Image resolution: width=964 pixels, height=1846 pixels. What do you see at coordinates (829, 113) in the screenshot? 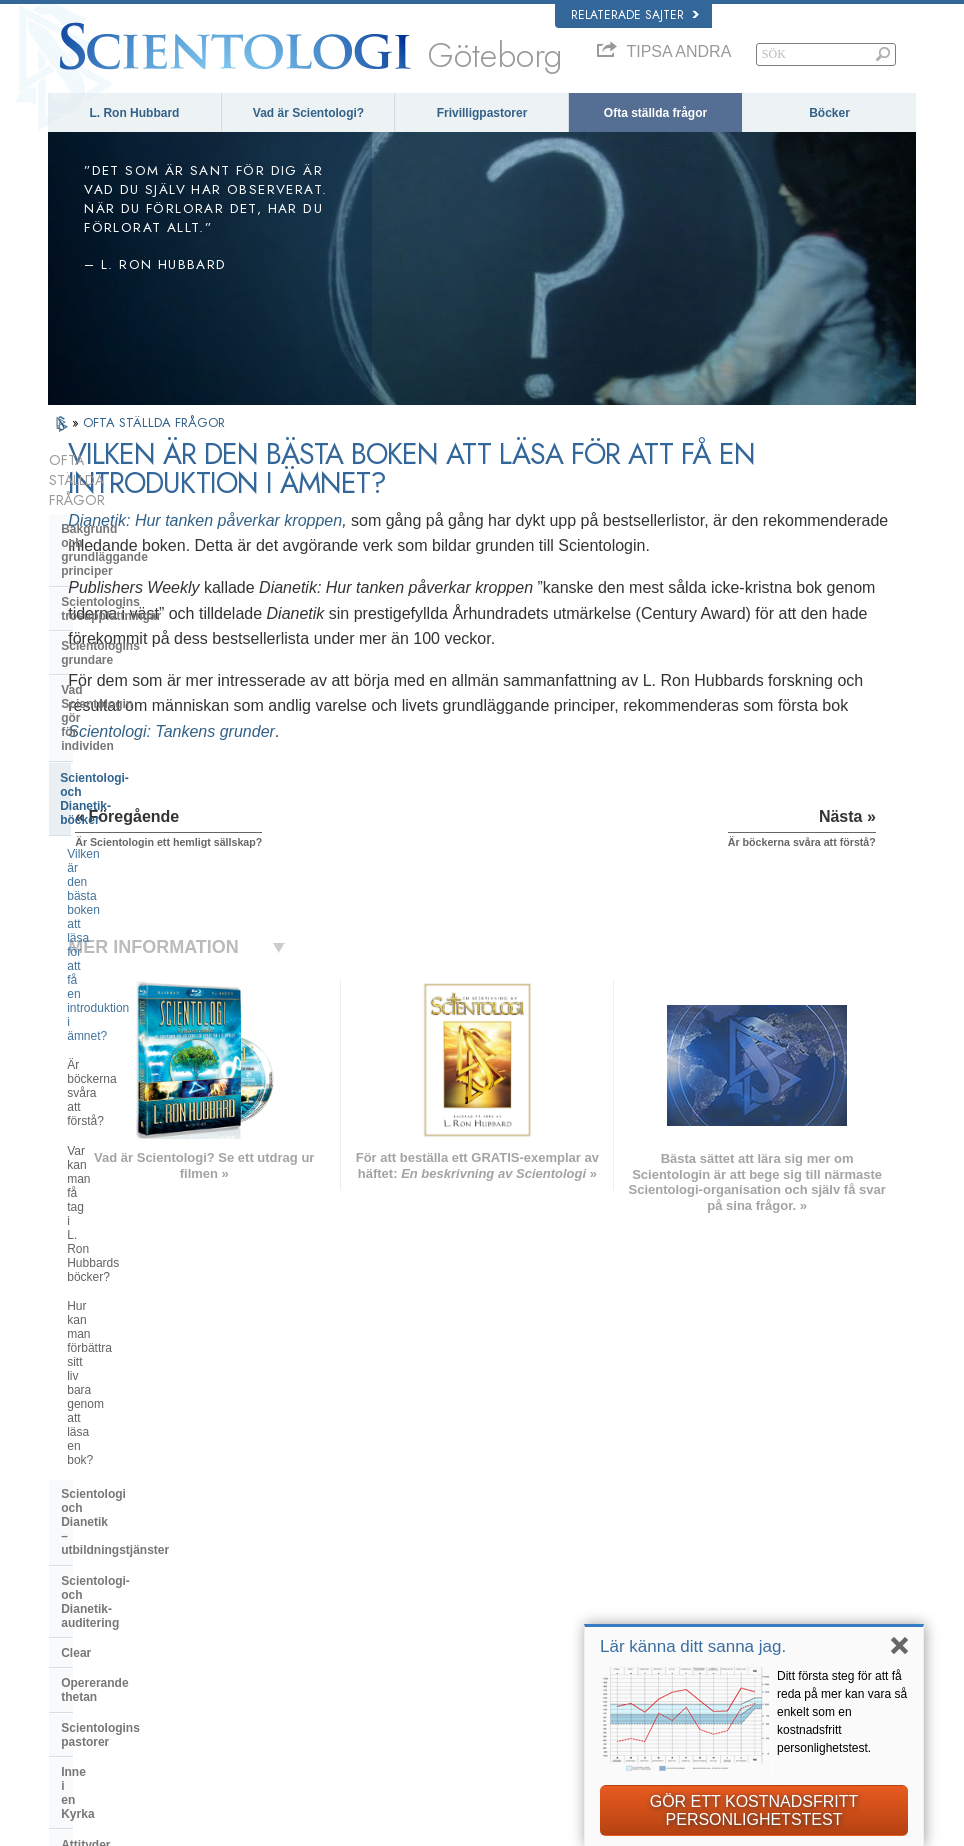
I see `Böcker` at bounding box center [829, 113].